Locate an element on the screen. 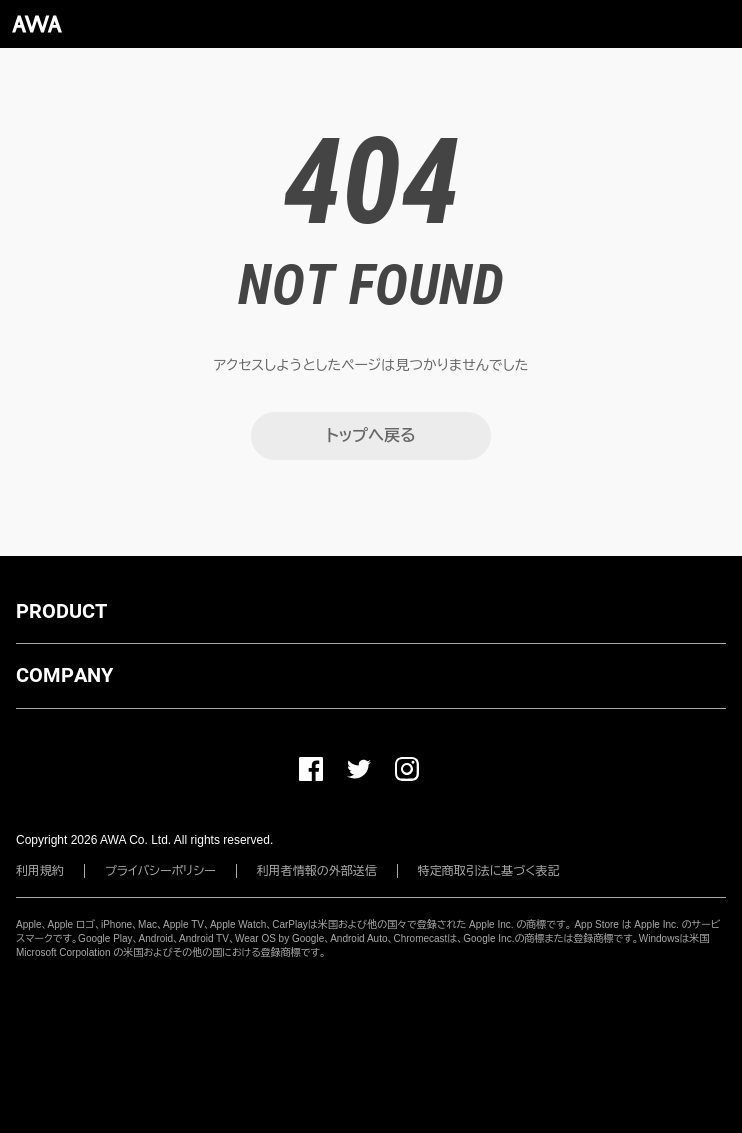 Image resolution: width=742 pixels, height=1133 pixels. トップへ戻る is located at coordinates (370, 435).